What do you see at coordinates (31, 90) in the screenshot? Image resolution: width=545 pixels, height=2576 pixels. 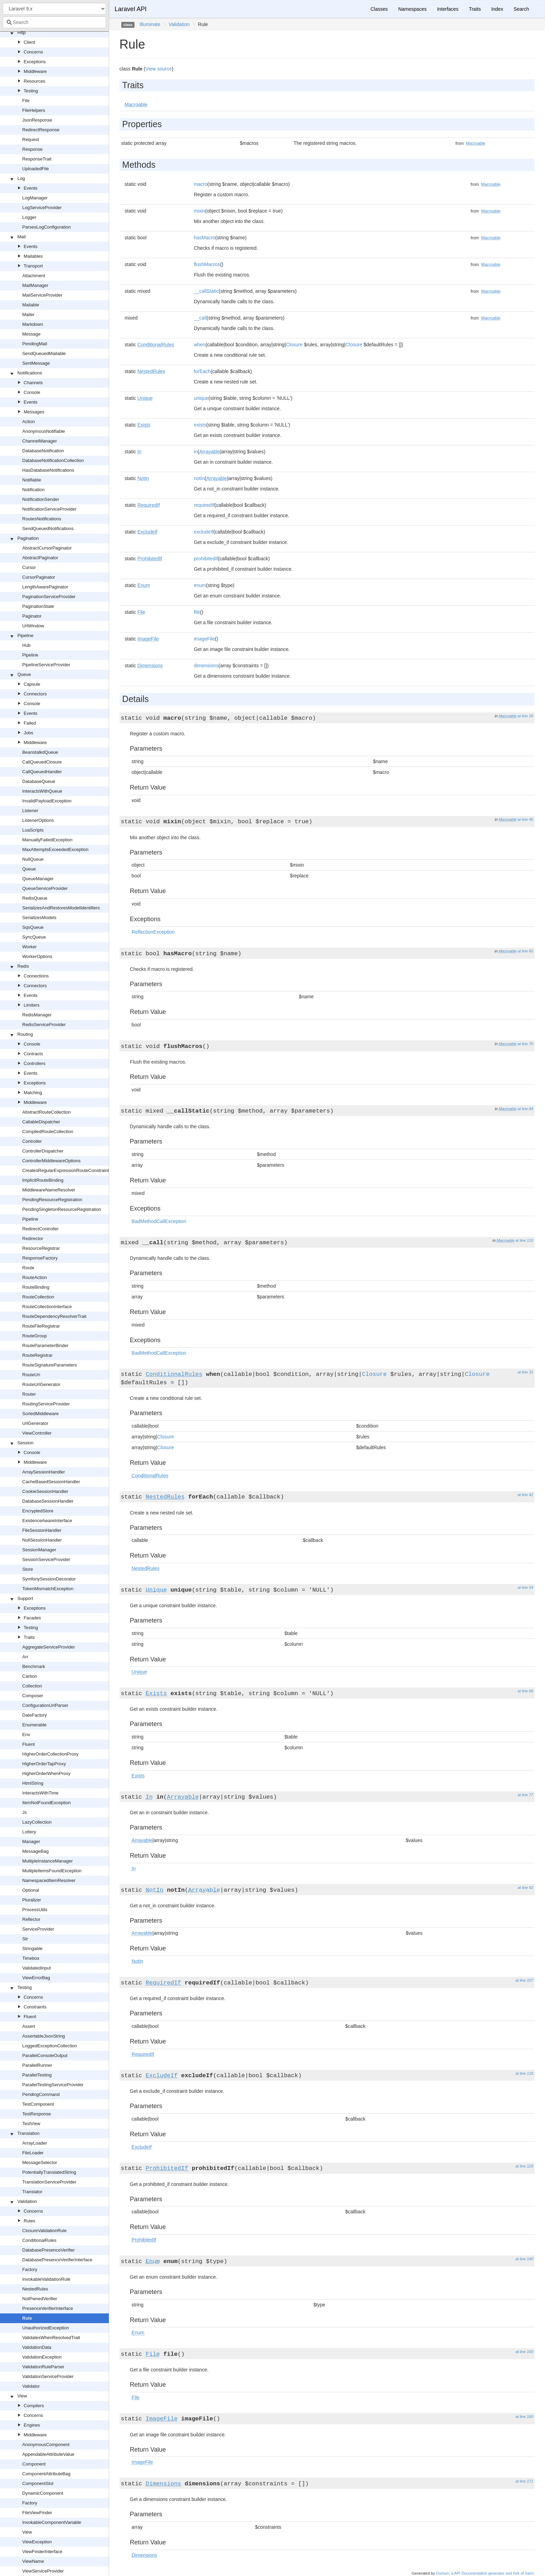 I see `Testing` at bounding box center [31, 90].